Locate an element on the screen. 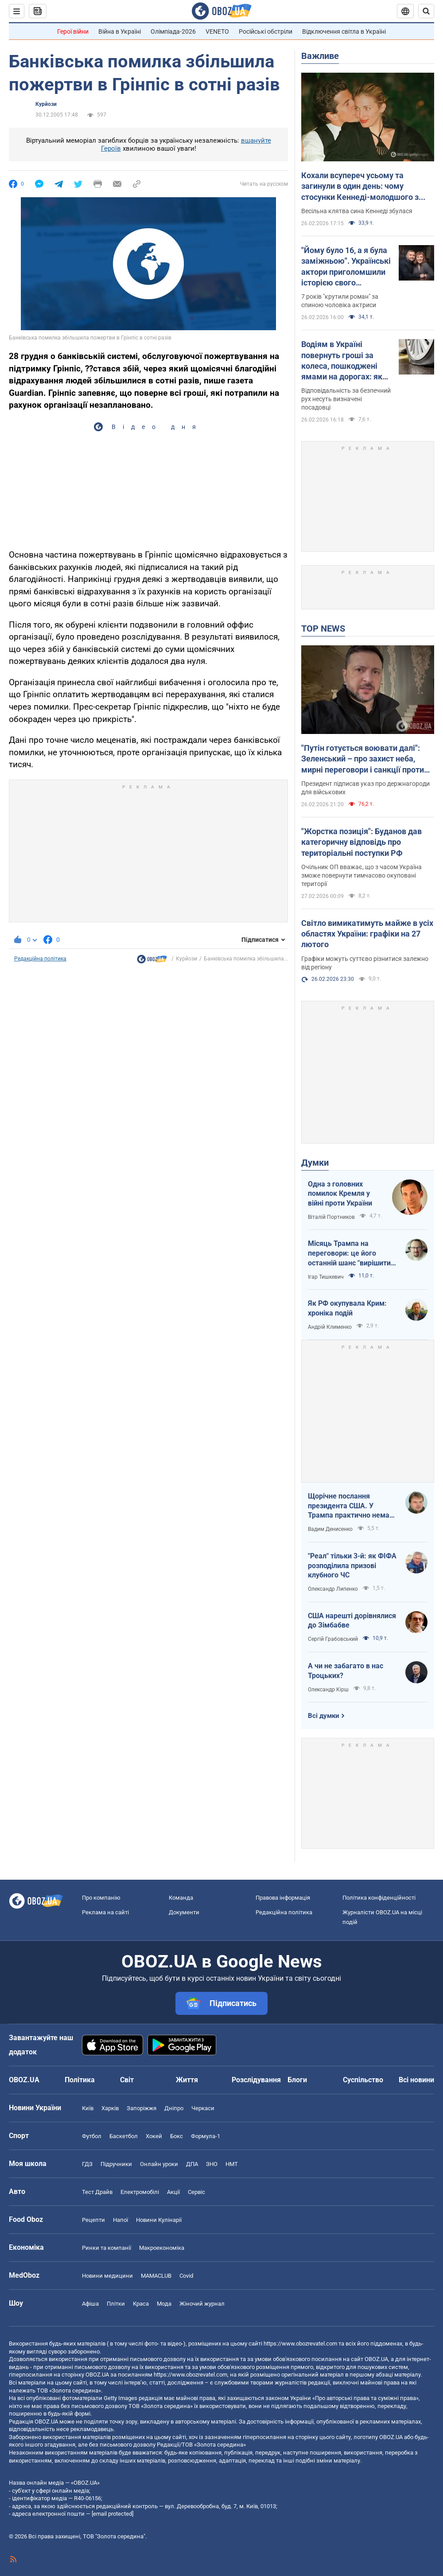 The width and height of the screenshot is (443, 2576). "Реал" тільки 3-й: як ФІФА розподілила призові клубного ЧС is located at coordinates (352, 1565).